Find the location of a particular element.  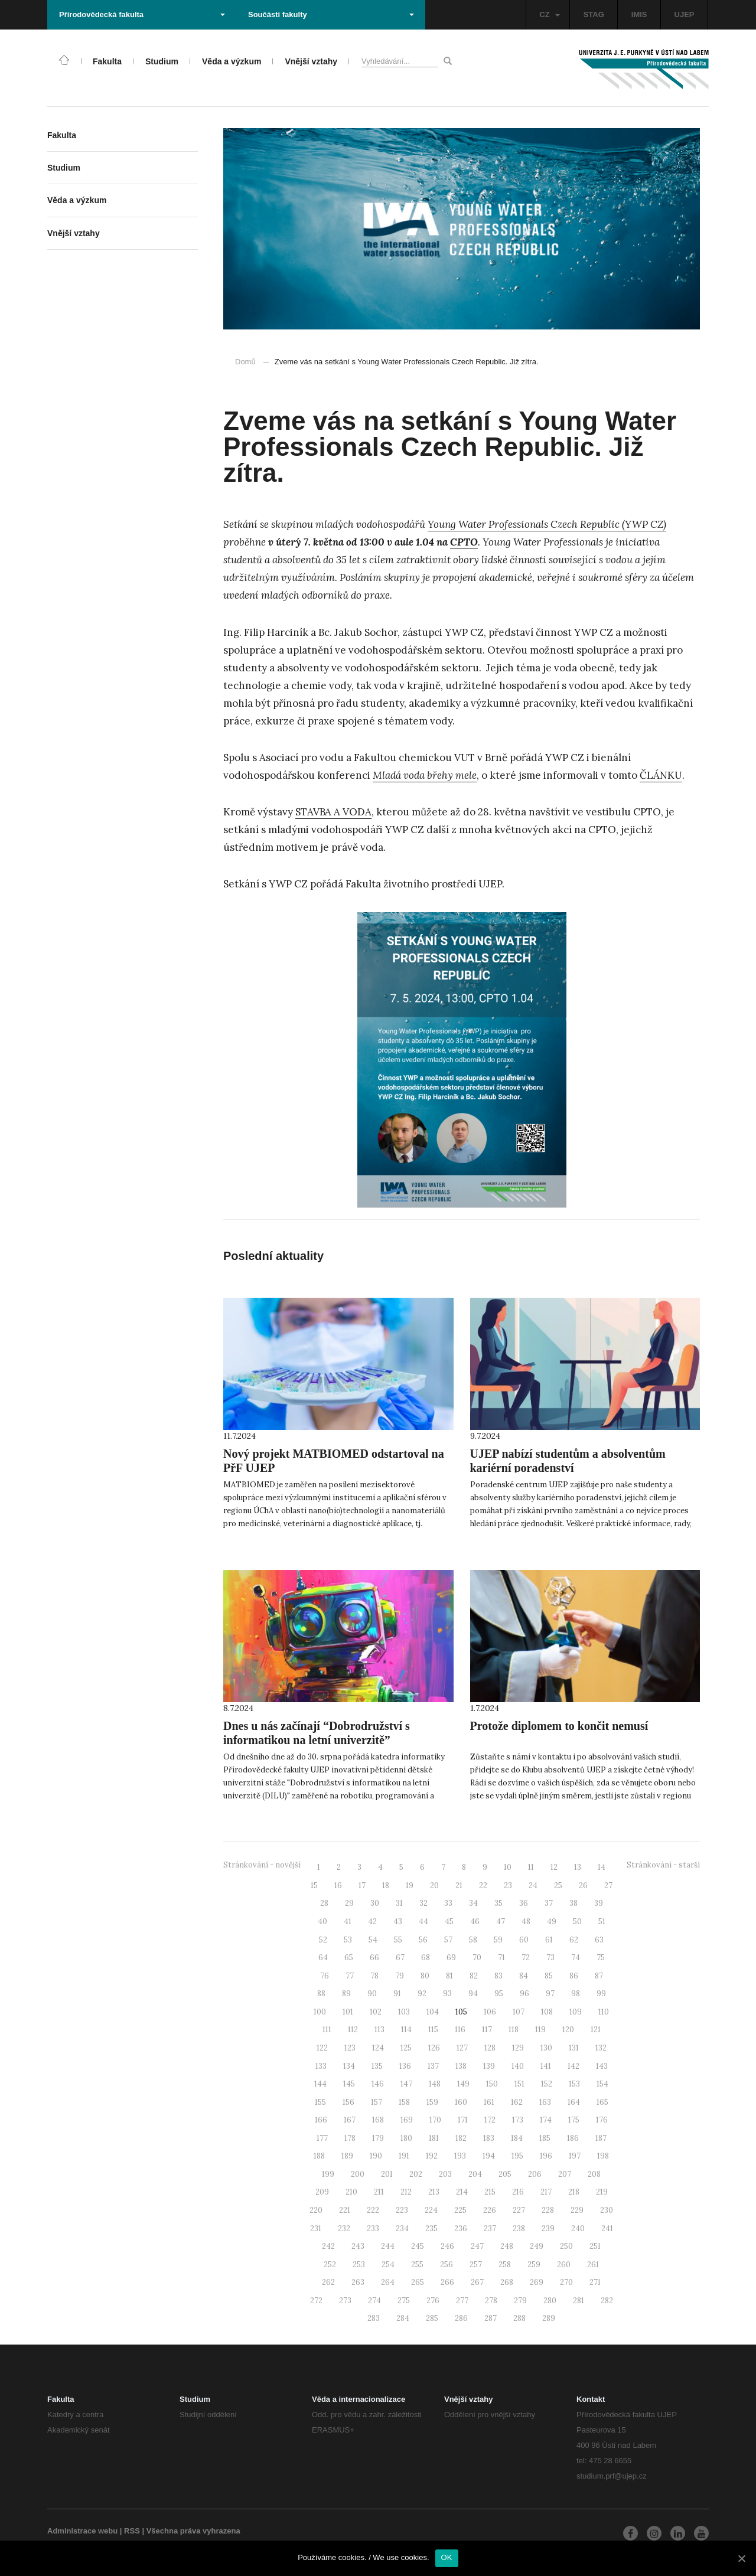

179 is located at coordinates (378, 2138).